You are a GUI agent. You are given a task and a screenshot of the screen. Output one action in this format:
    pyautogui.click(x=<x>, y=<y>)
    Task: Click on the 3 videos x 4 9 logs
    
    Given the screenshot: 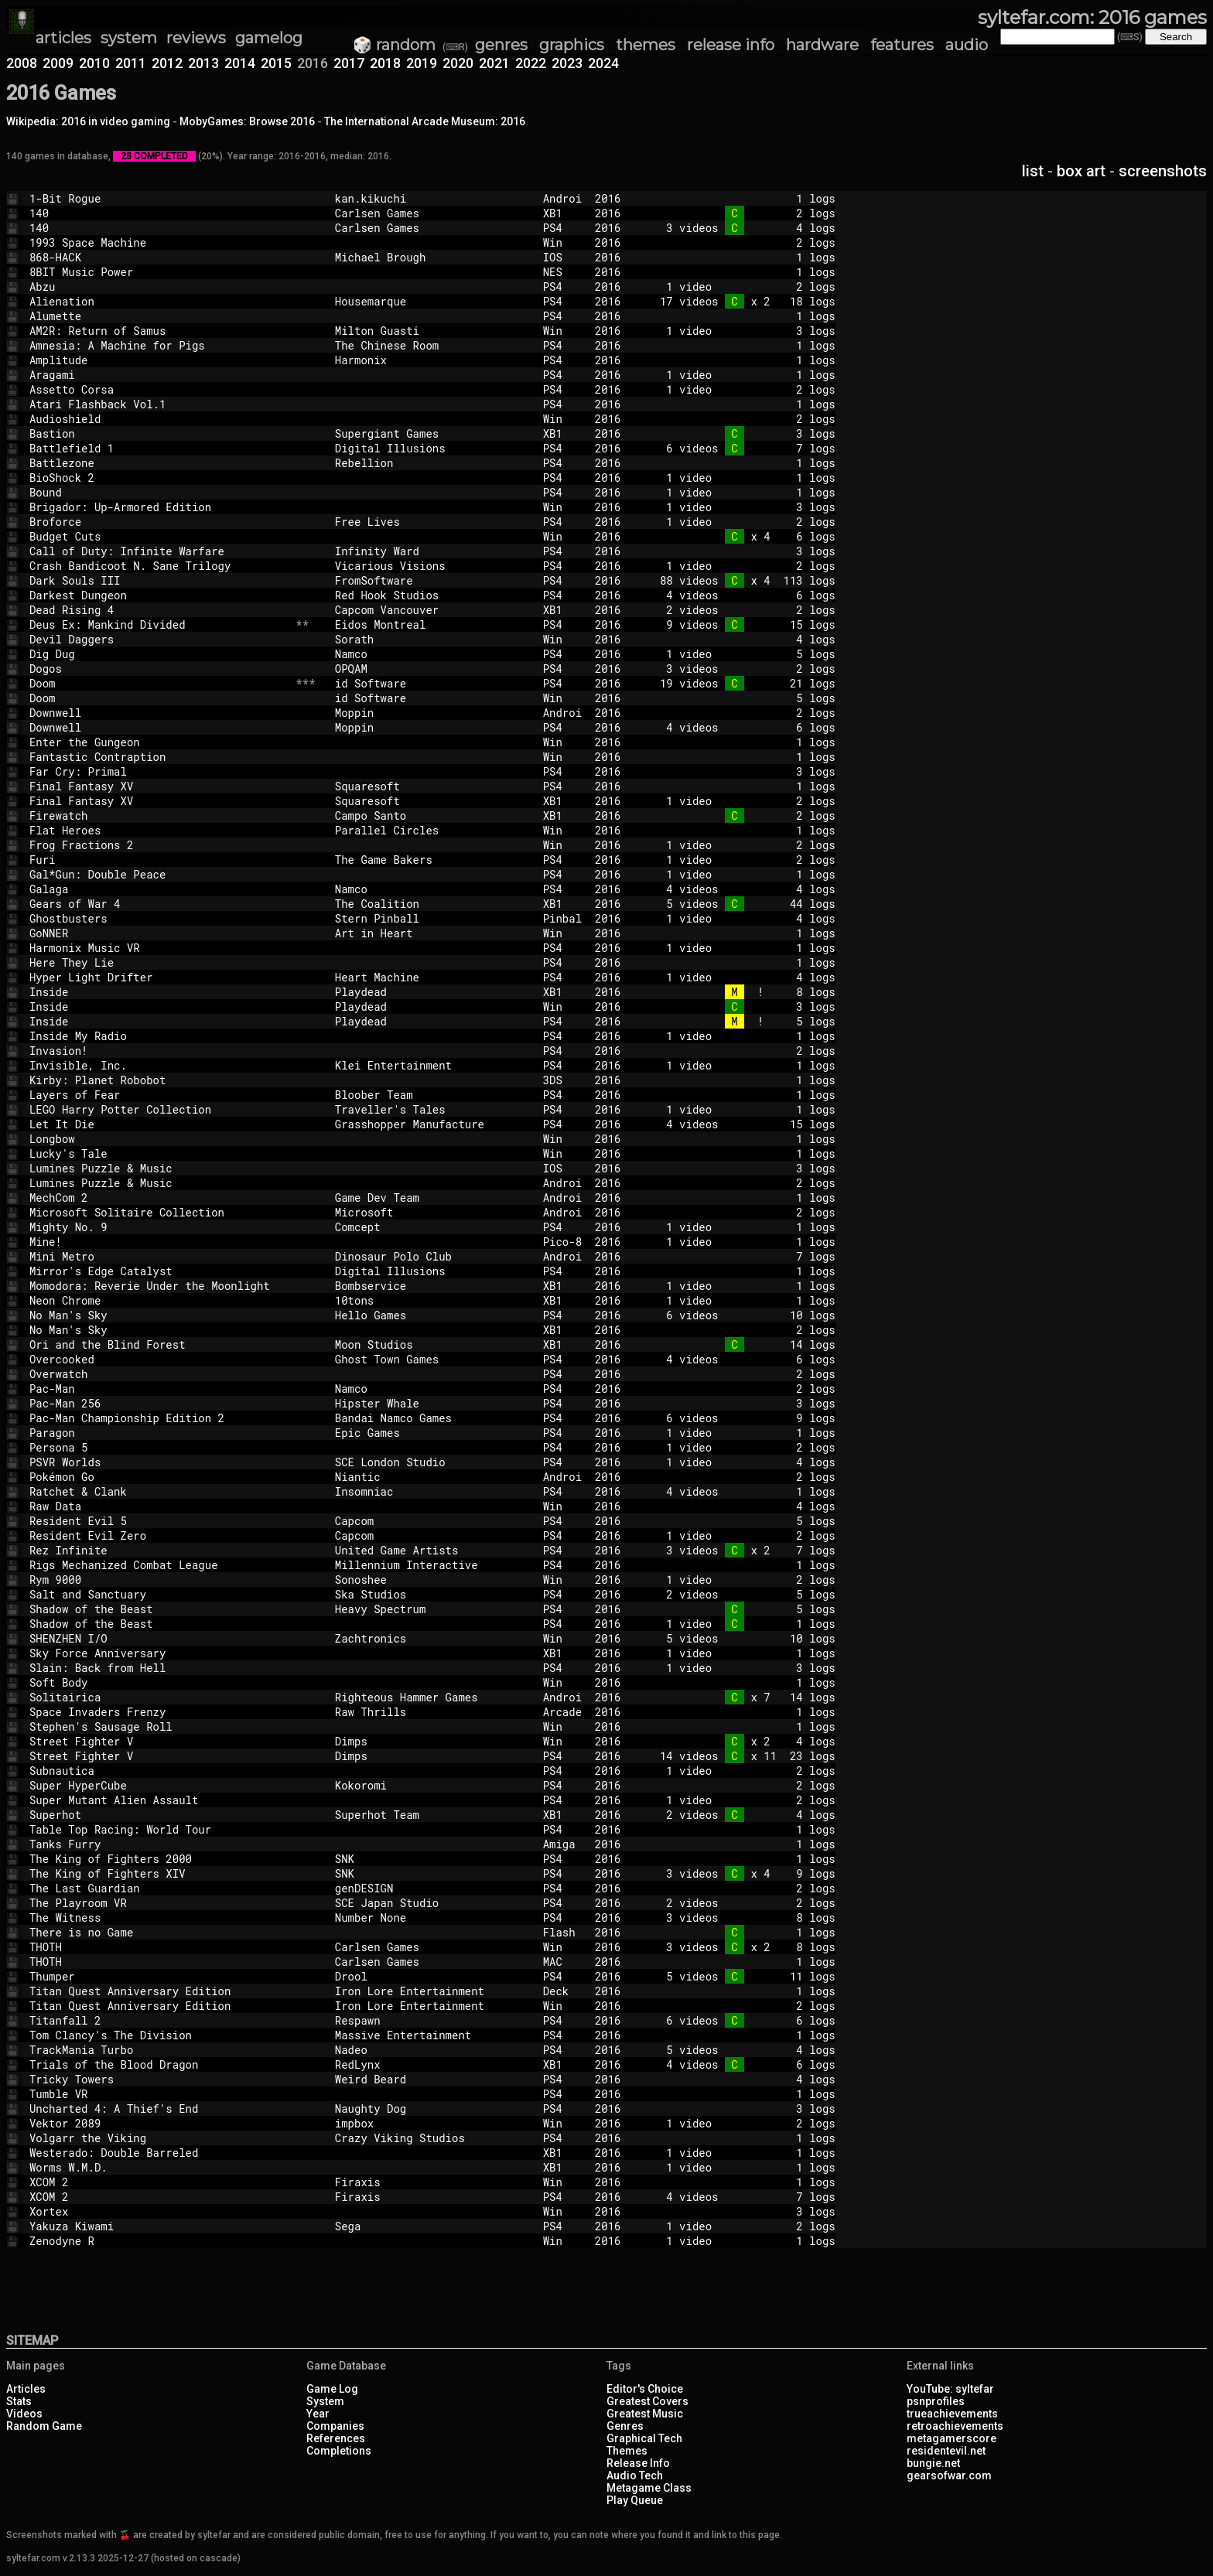 What is the action you would take?
    pyautogui.click(x=741, y=1873)
    